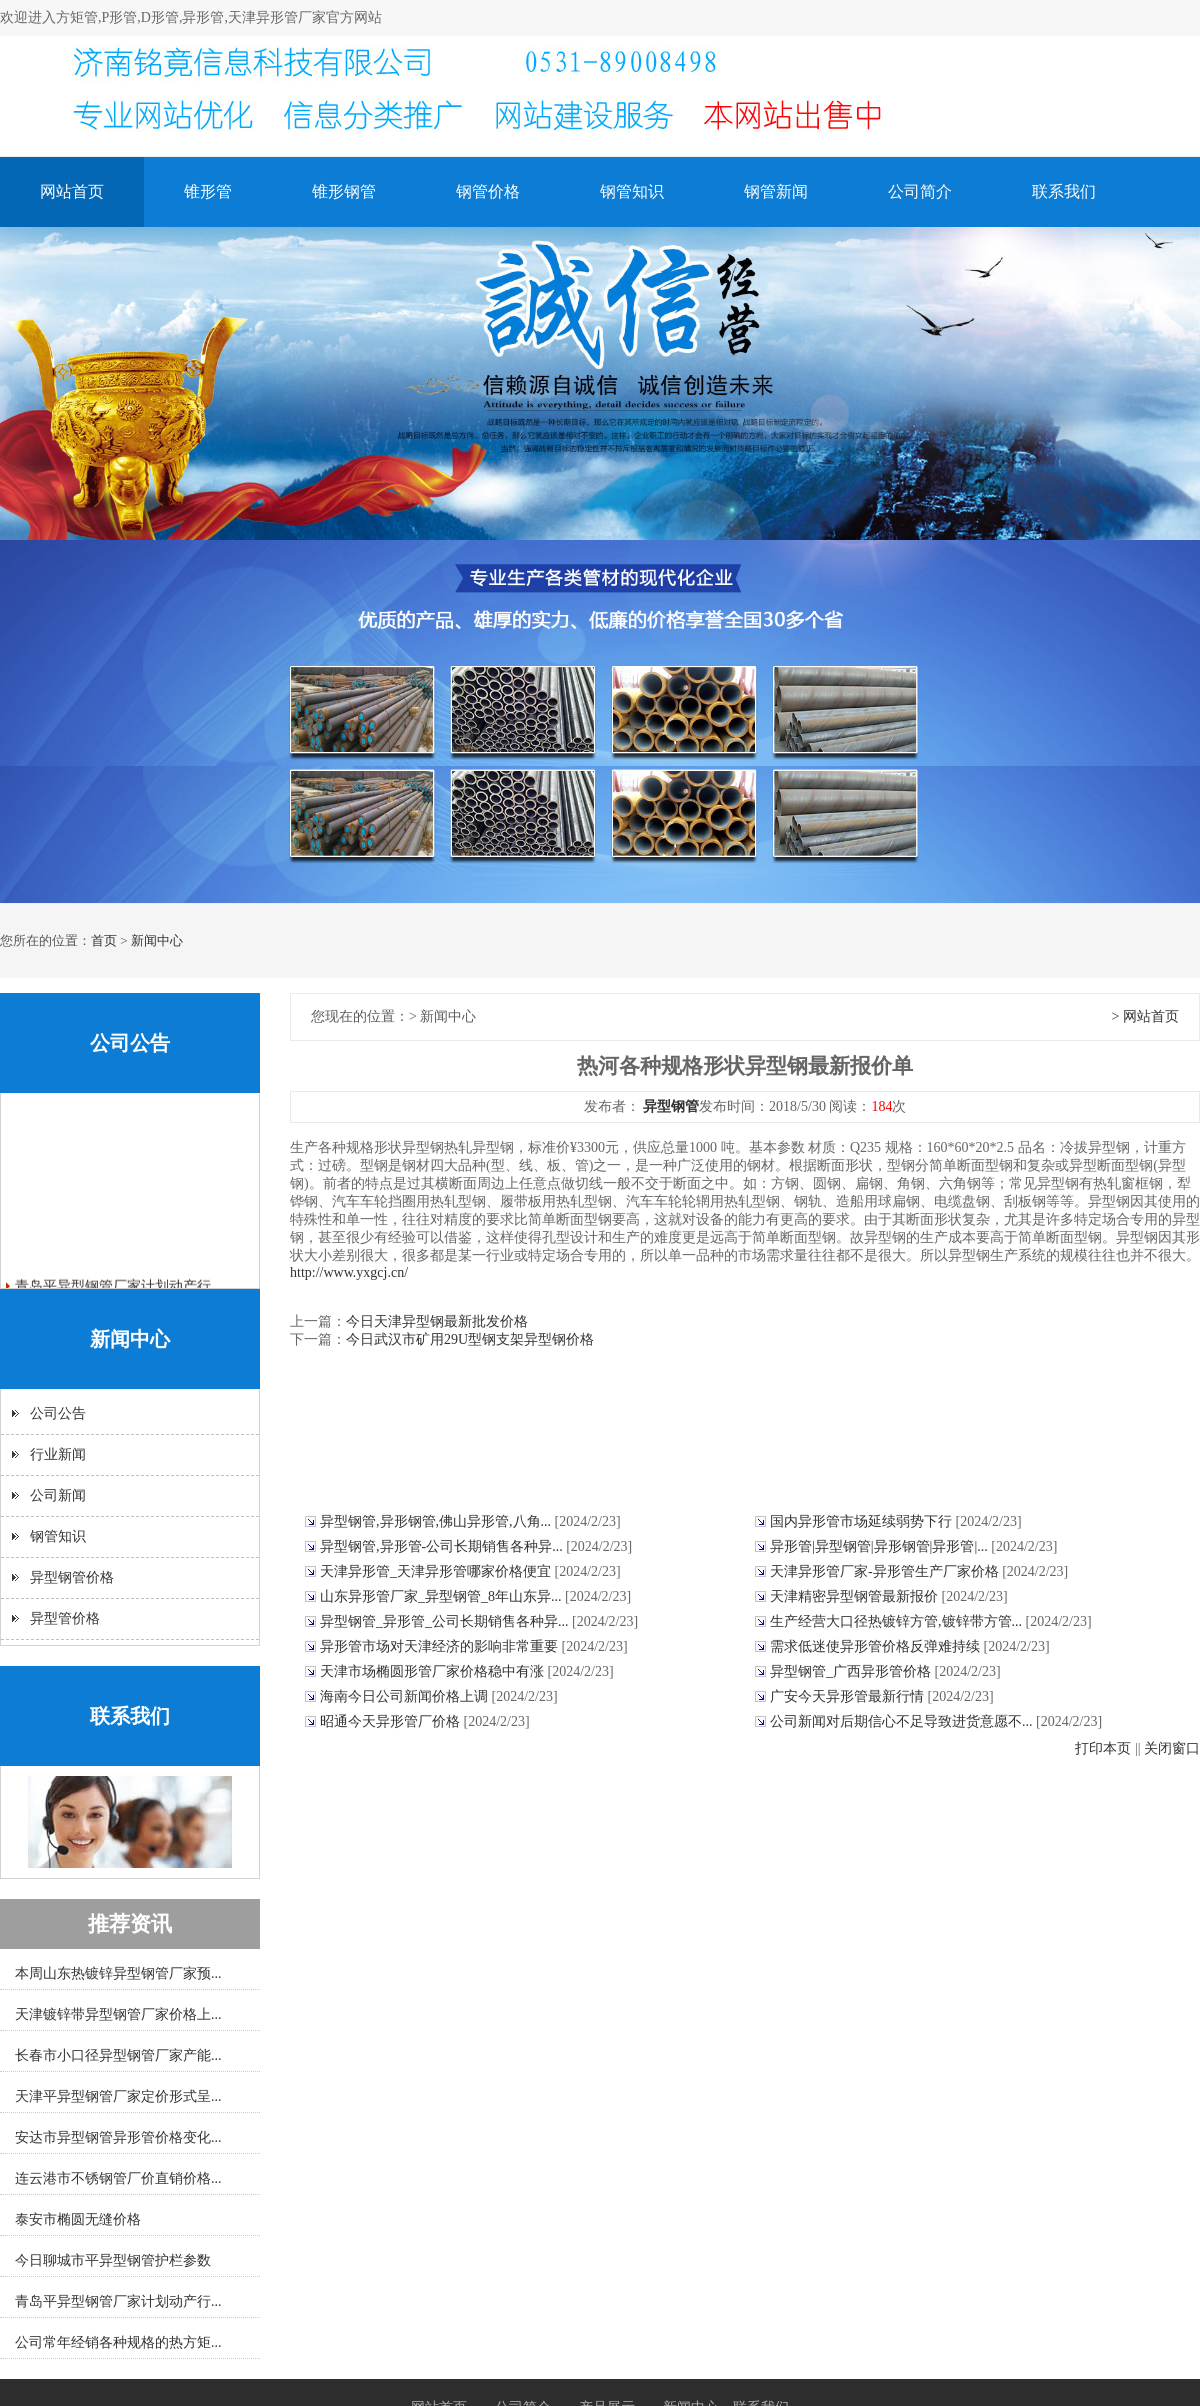  Describe the element at coordinates (118, 2178) in the screenshot. I see `连云港市不锈钢管厂价直销价格...` at that location.